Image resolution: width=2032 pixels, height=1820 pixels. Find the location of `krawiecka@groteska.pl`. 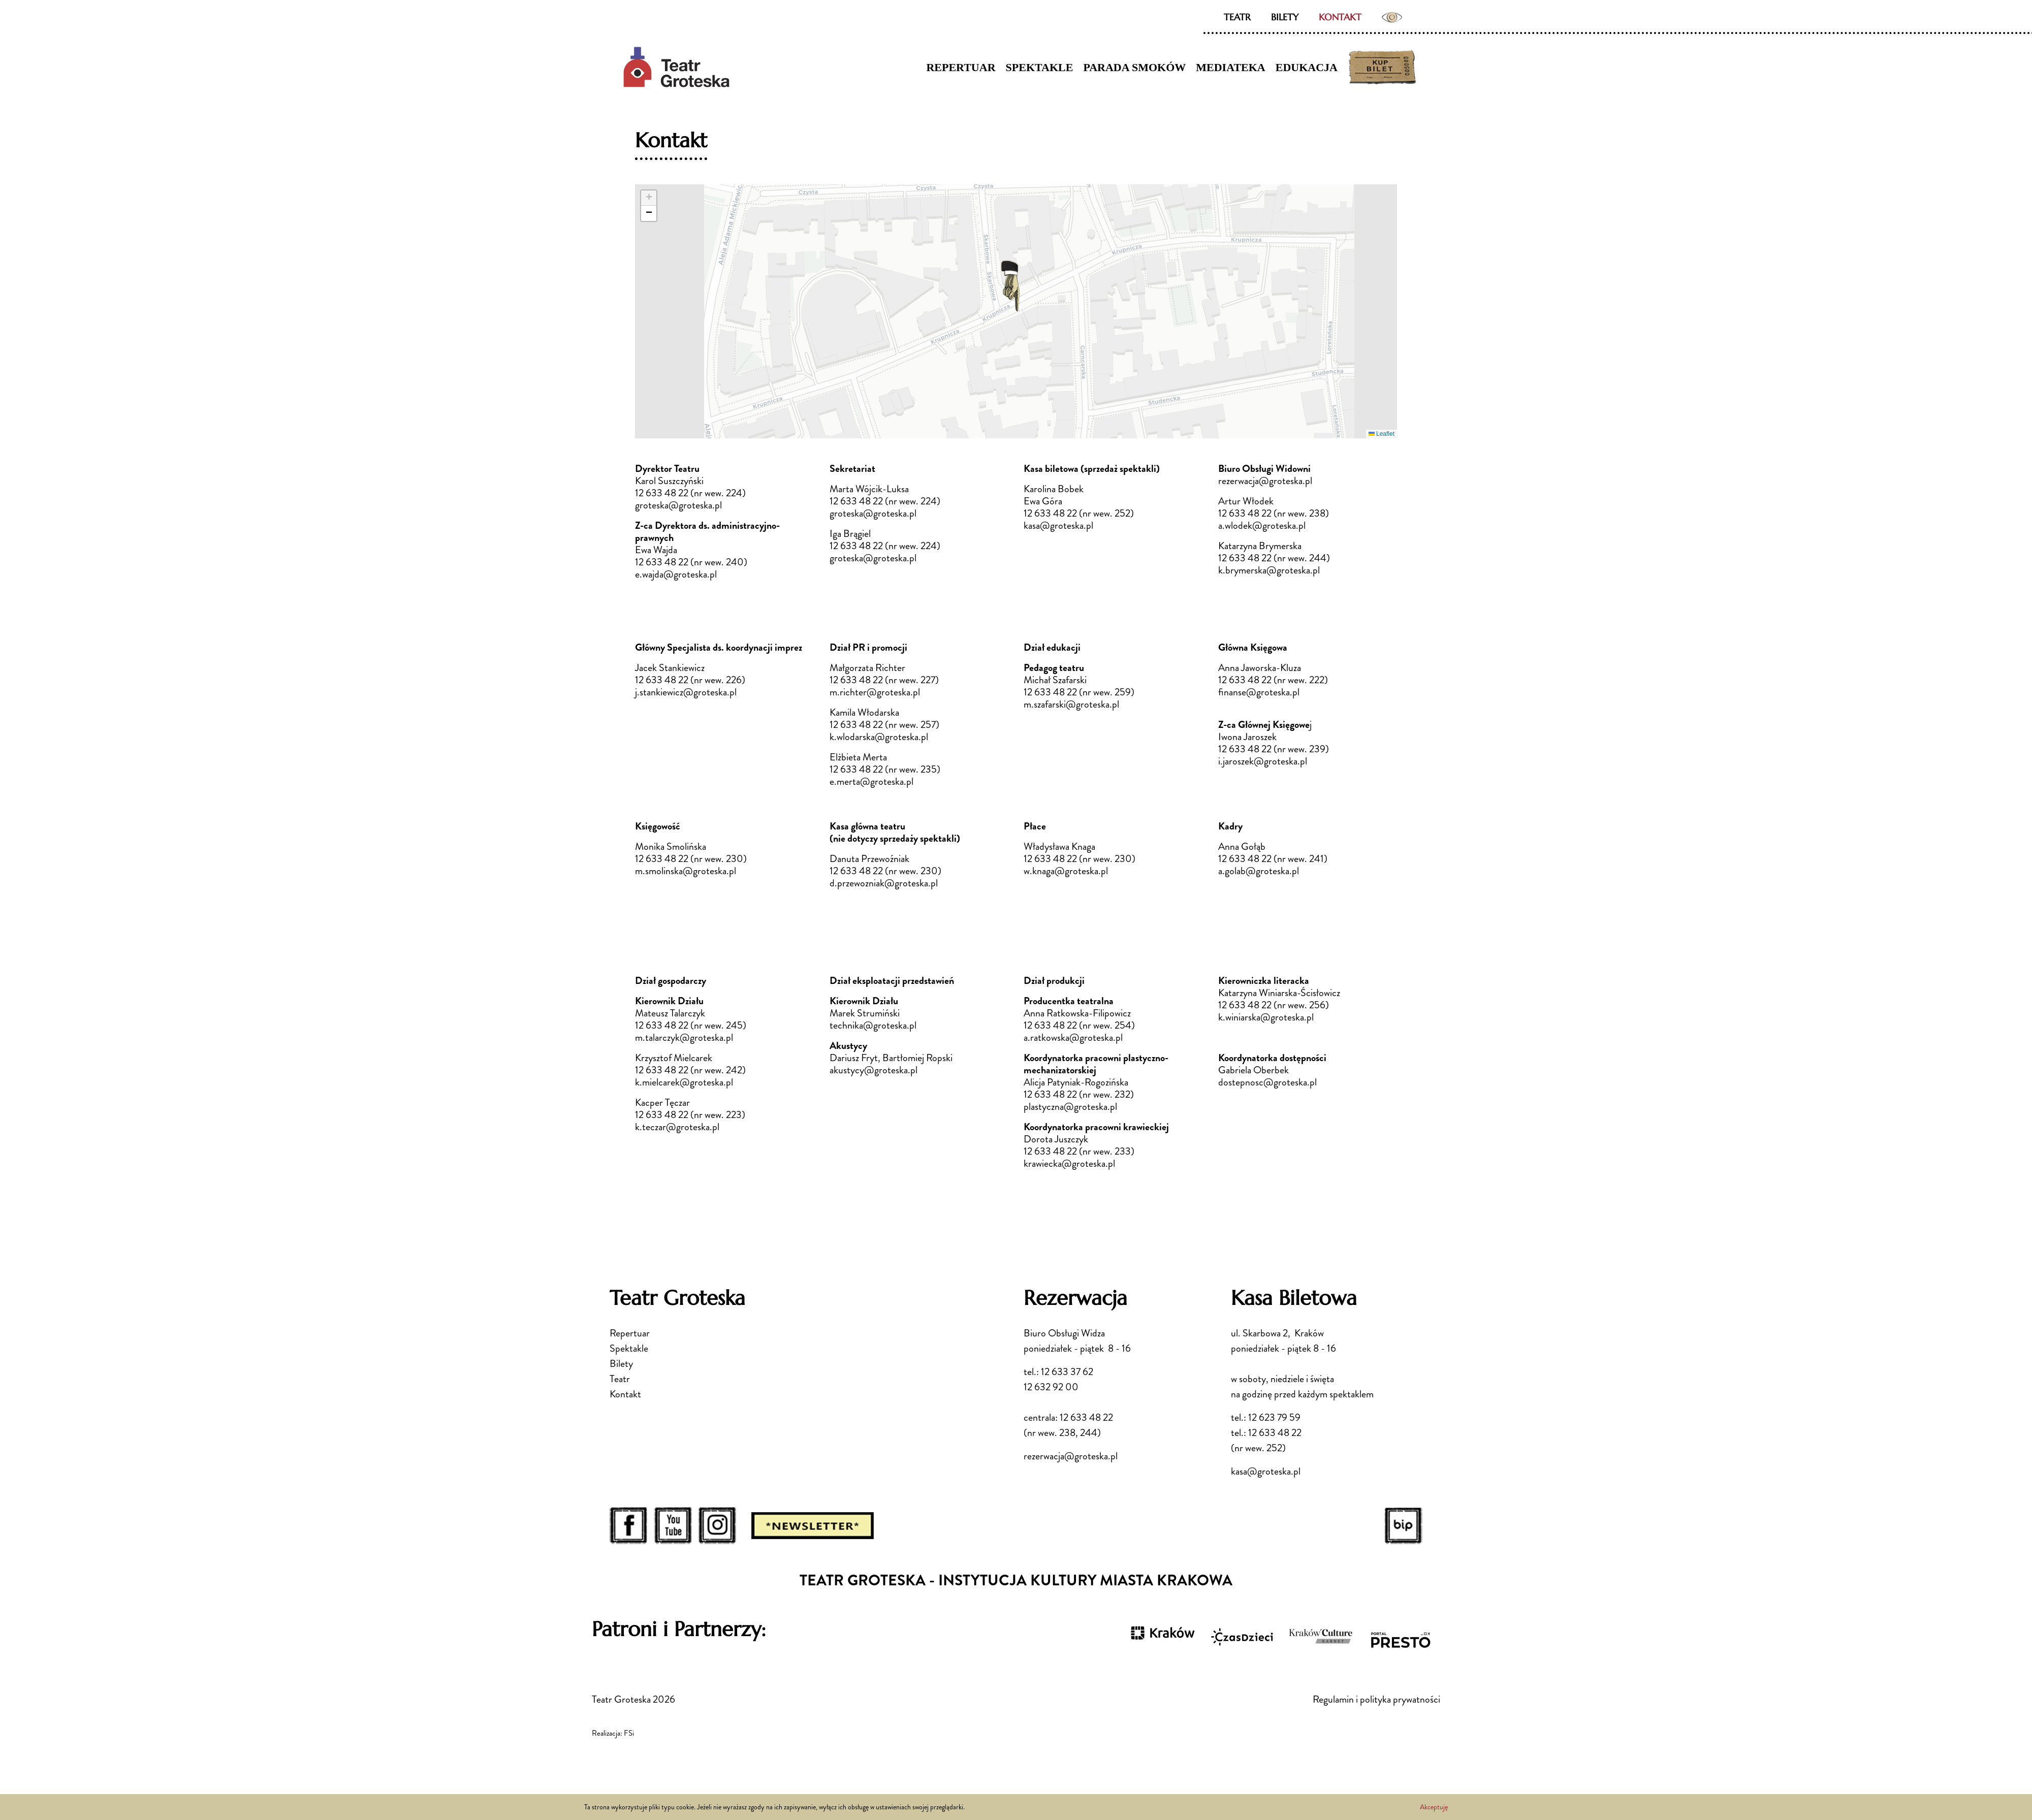

krawiecka@groteska.pl is located at coordinates (1069, 1163).